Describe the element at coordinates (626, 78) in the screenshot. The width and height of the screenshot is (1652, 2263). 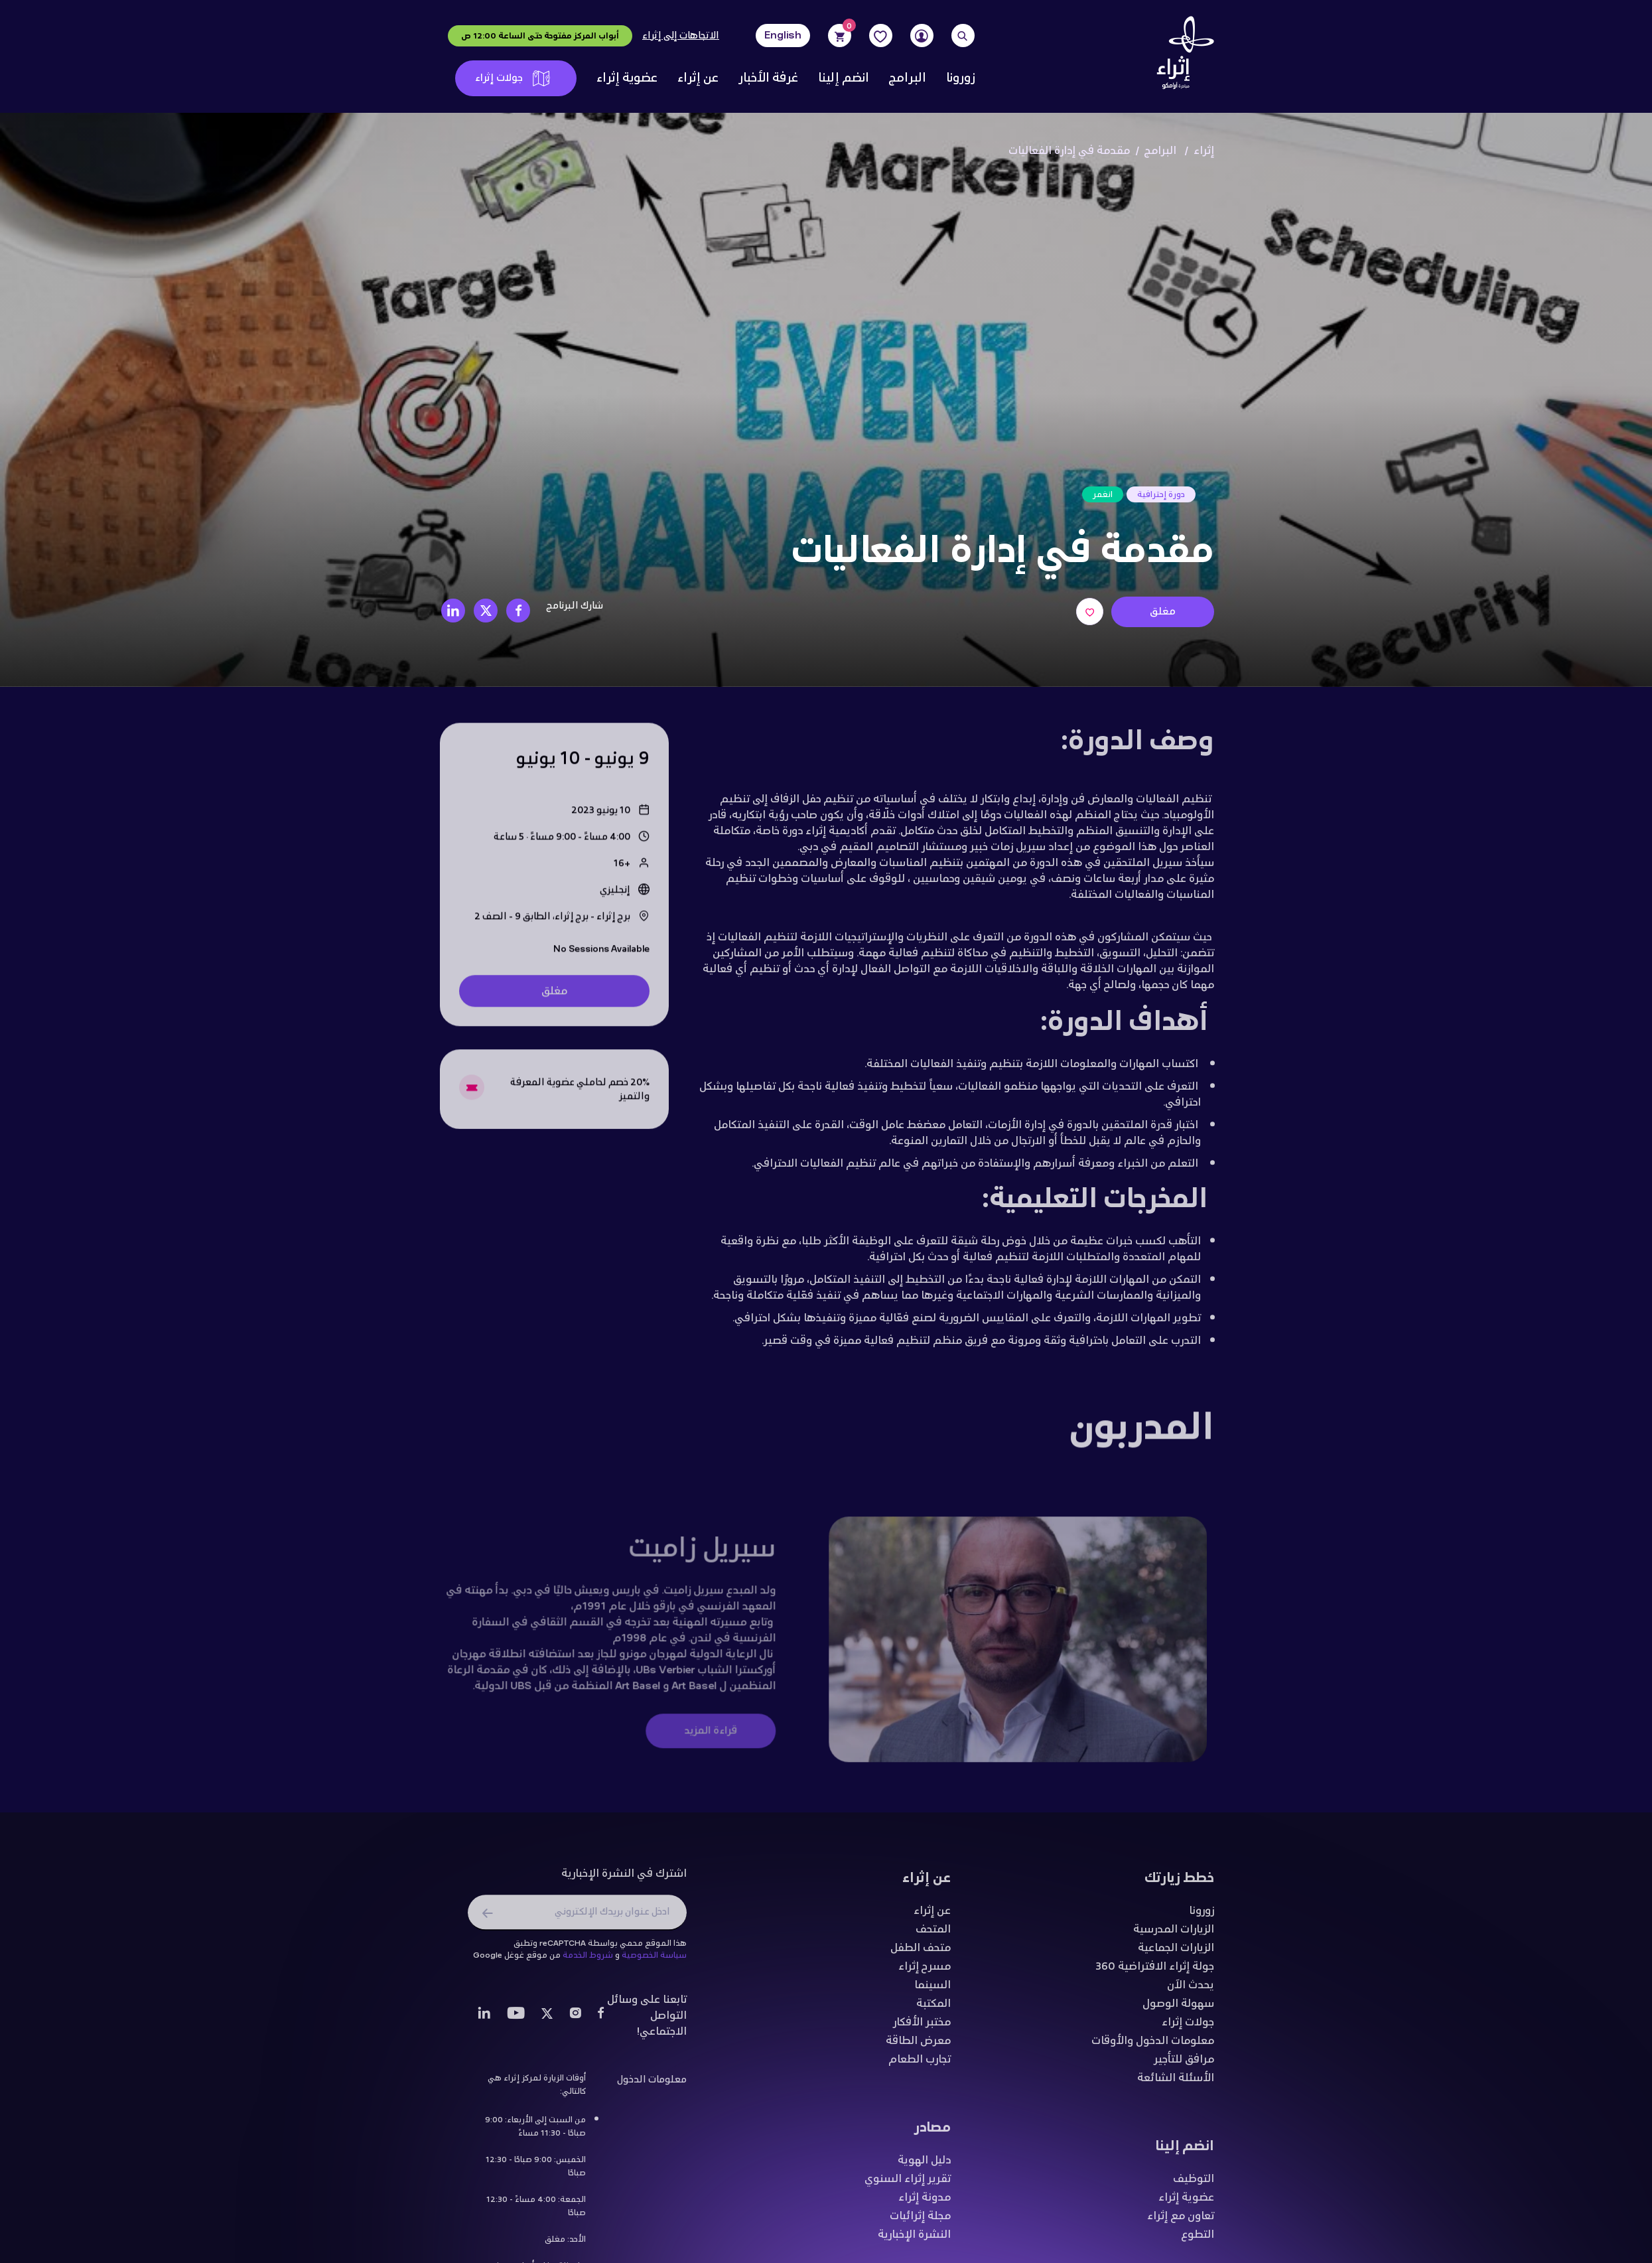
I see `عضوية إثراء` at that location.